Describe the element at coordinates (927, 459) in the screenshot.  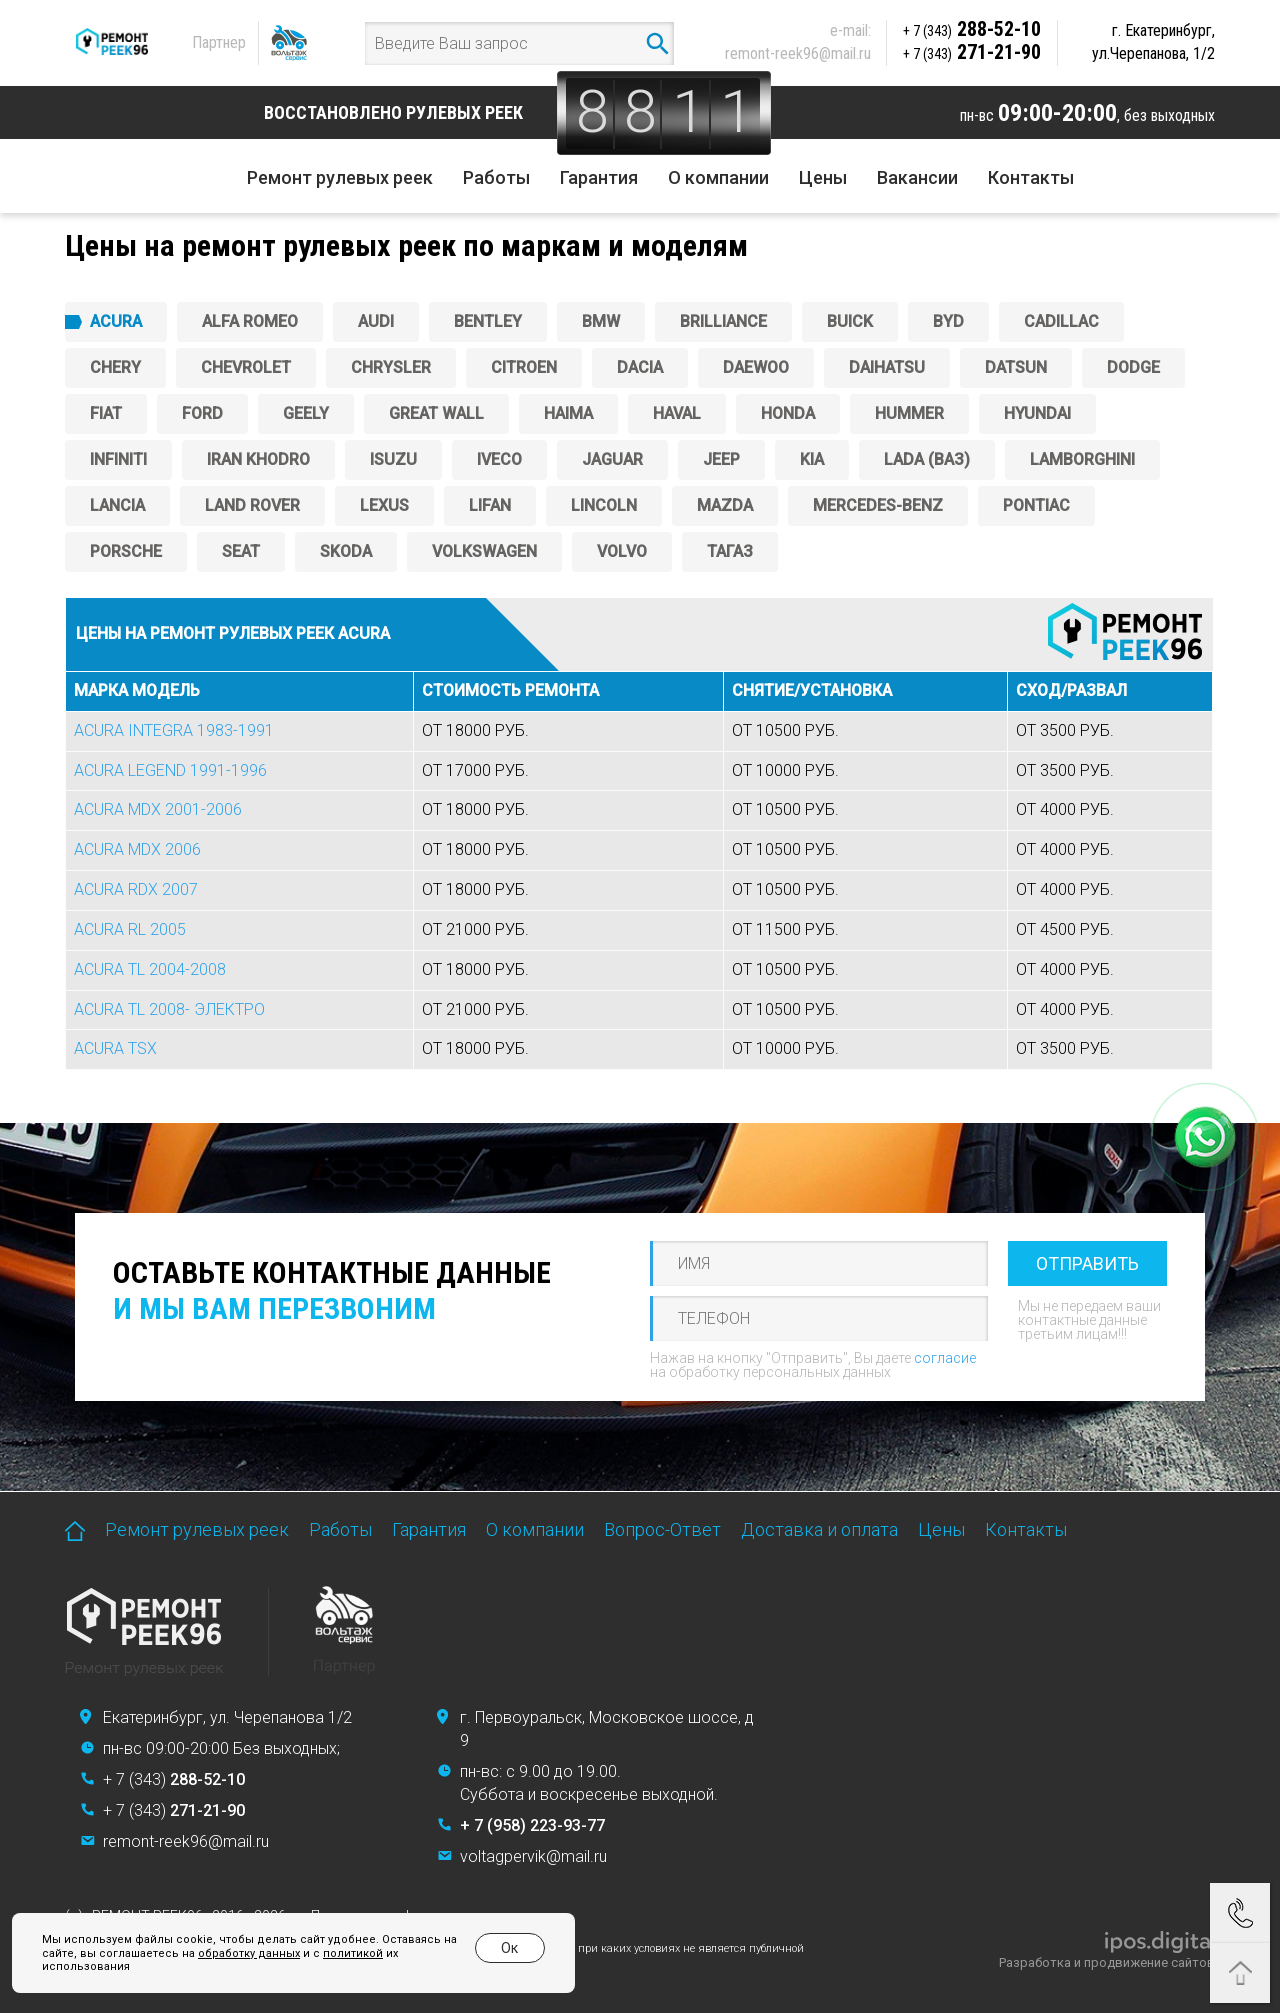
I see `Lada (ВАЗ)` at that location.